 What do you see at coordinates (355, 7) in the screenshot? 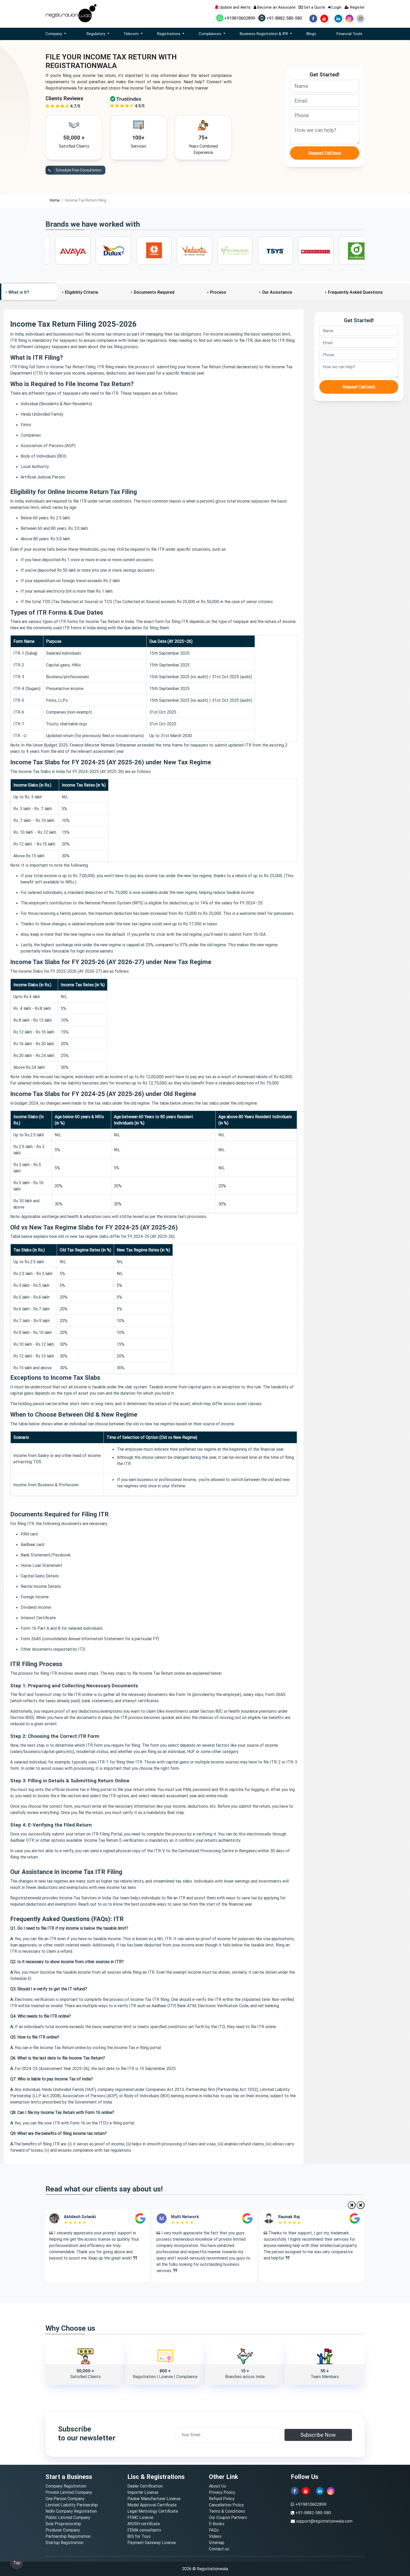
I see `Register` at bounding box center [355, 7].